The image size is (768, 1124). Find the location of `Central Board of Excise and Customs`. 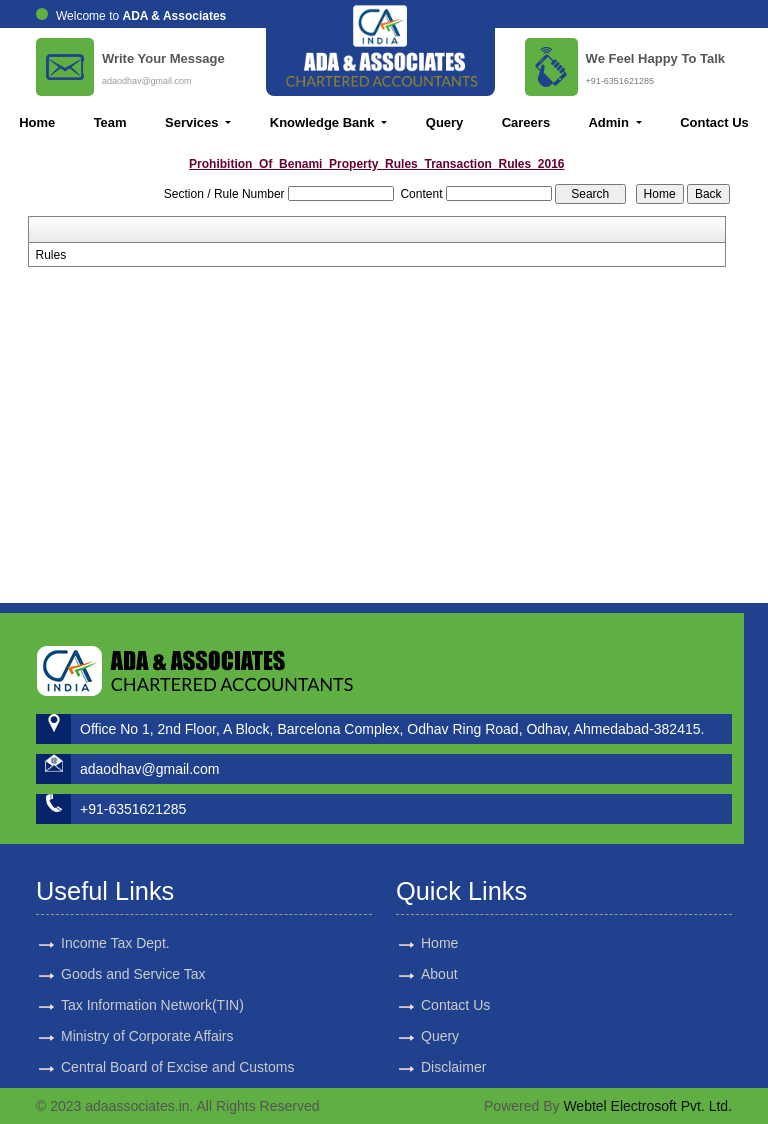

Central Board of Excise and Customs is located at coordinates (177, 1049).